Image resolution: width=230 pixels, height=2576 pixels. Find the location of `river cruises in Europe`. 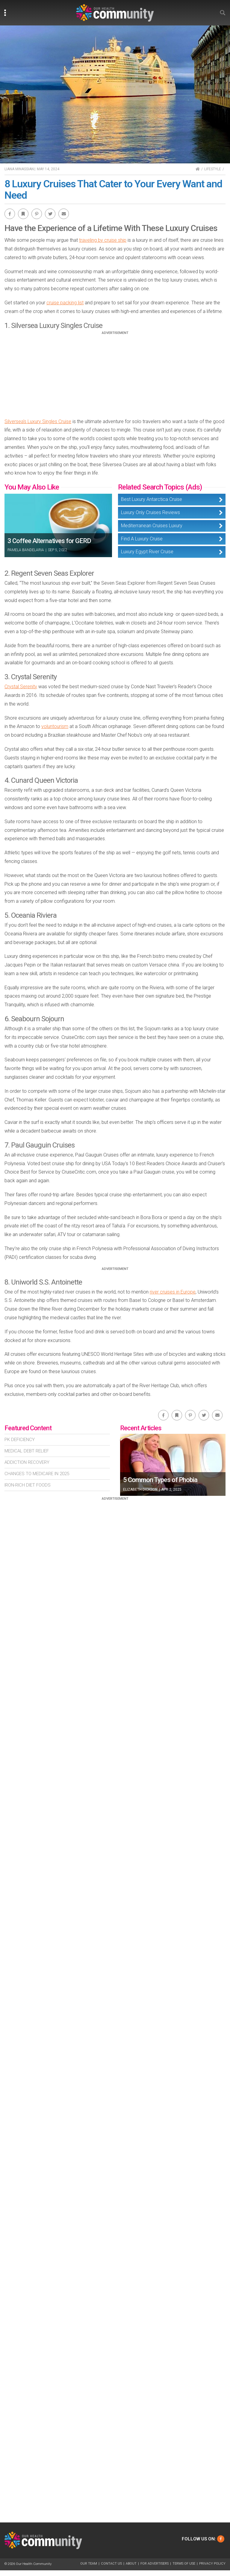

river cruises in Europe is located at coordinates (173, 1292).